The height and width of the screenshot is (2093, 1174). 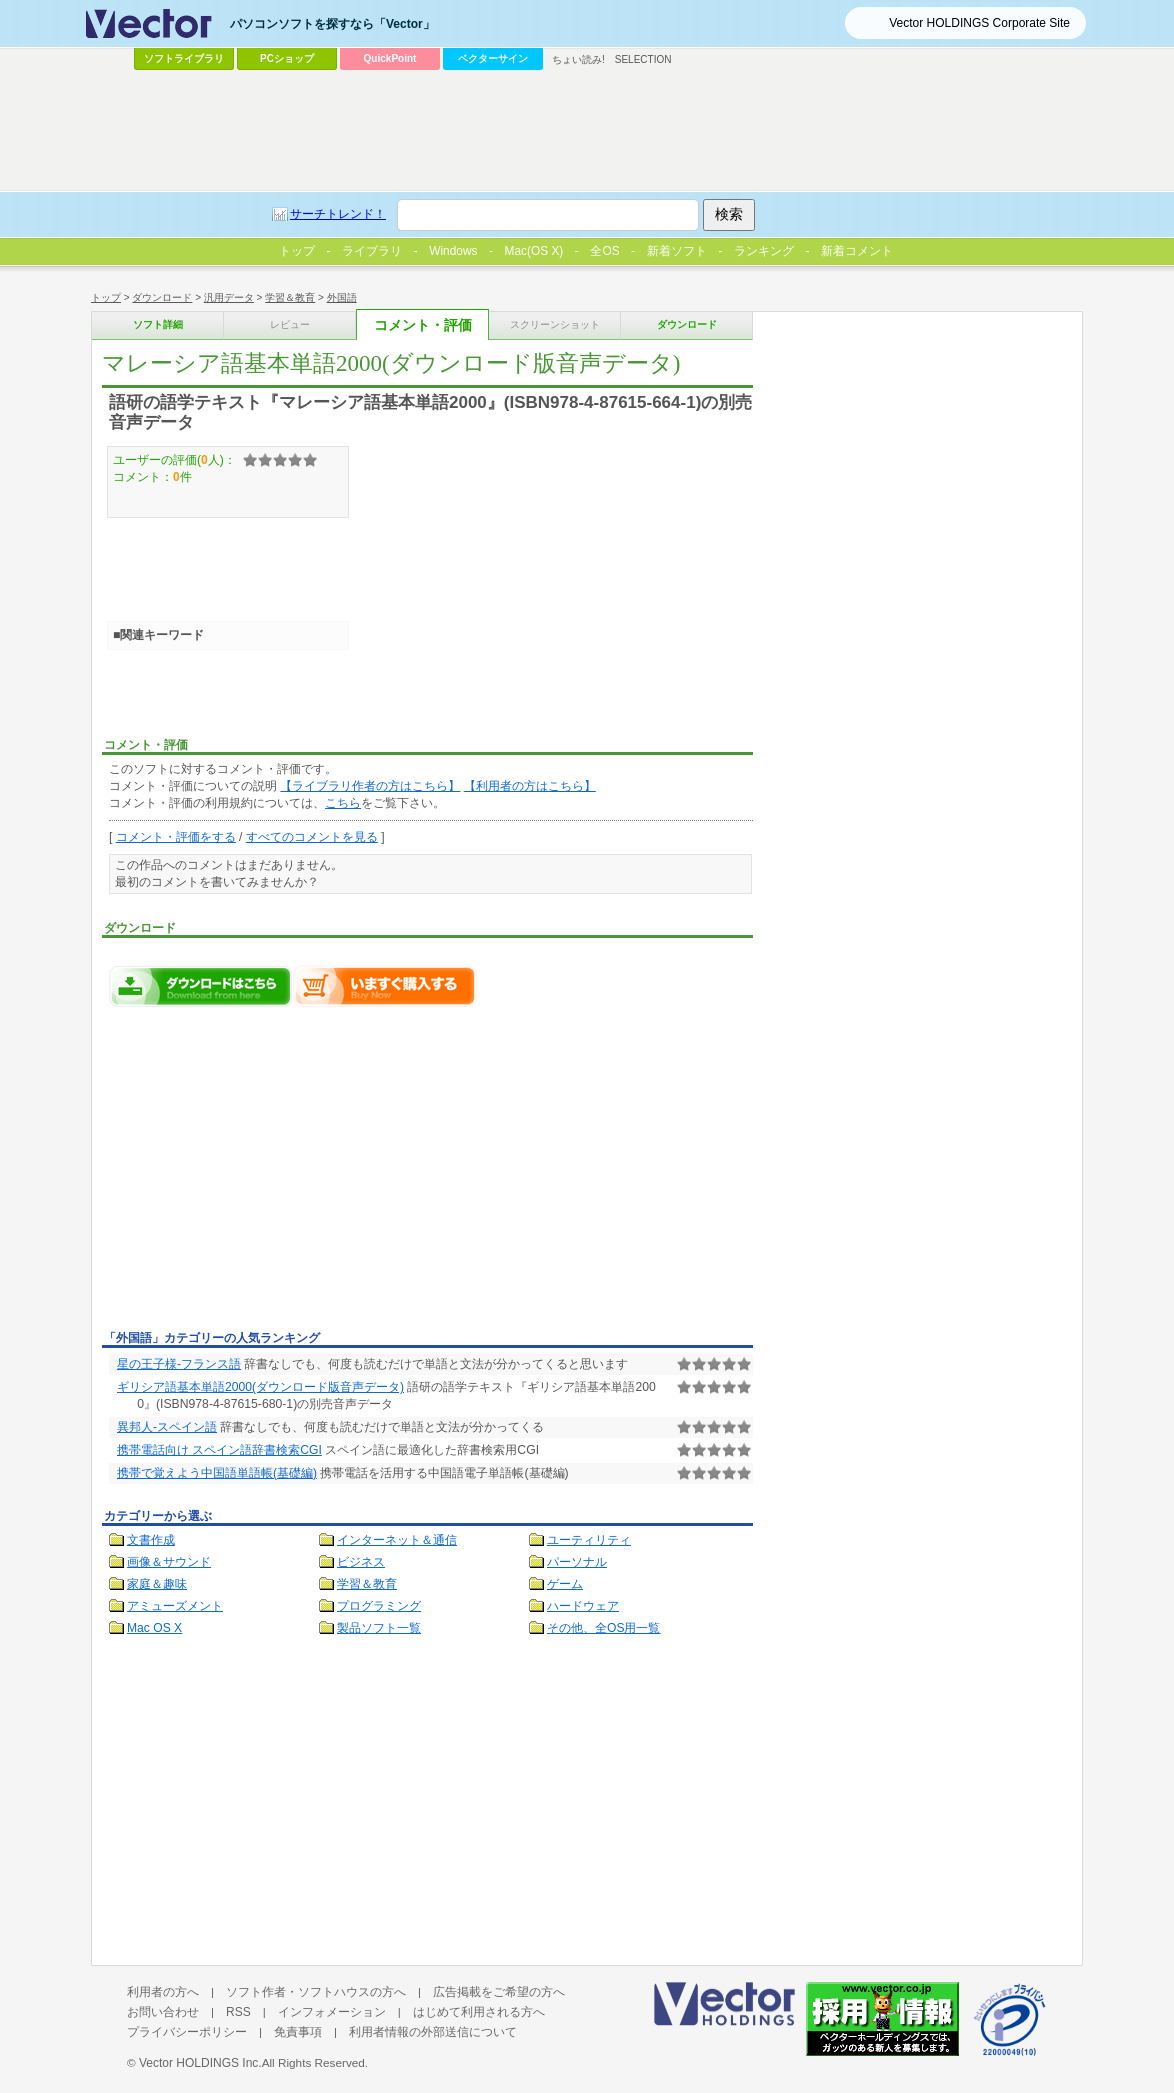 What do you see at coordinates (361, 1562) in the screenshot?
I see `ビジネス` at bounding box center [361, 1562].